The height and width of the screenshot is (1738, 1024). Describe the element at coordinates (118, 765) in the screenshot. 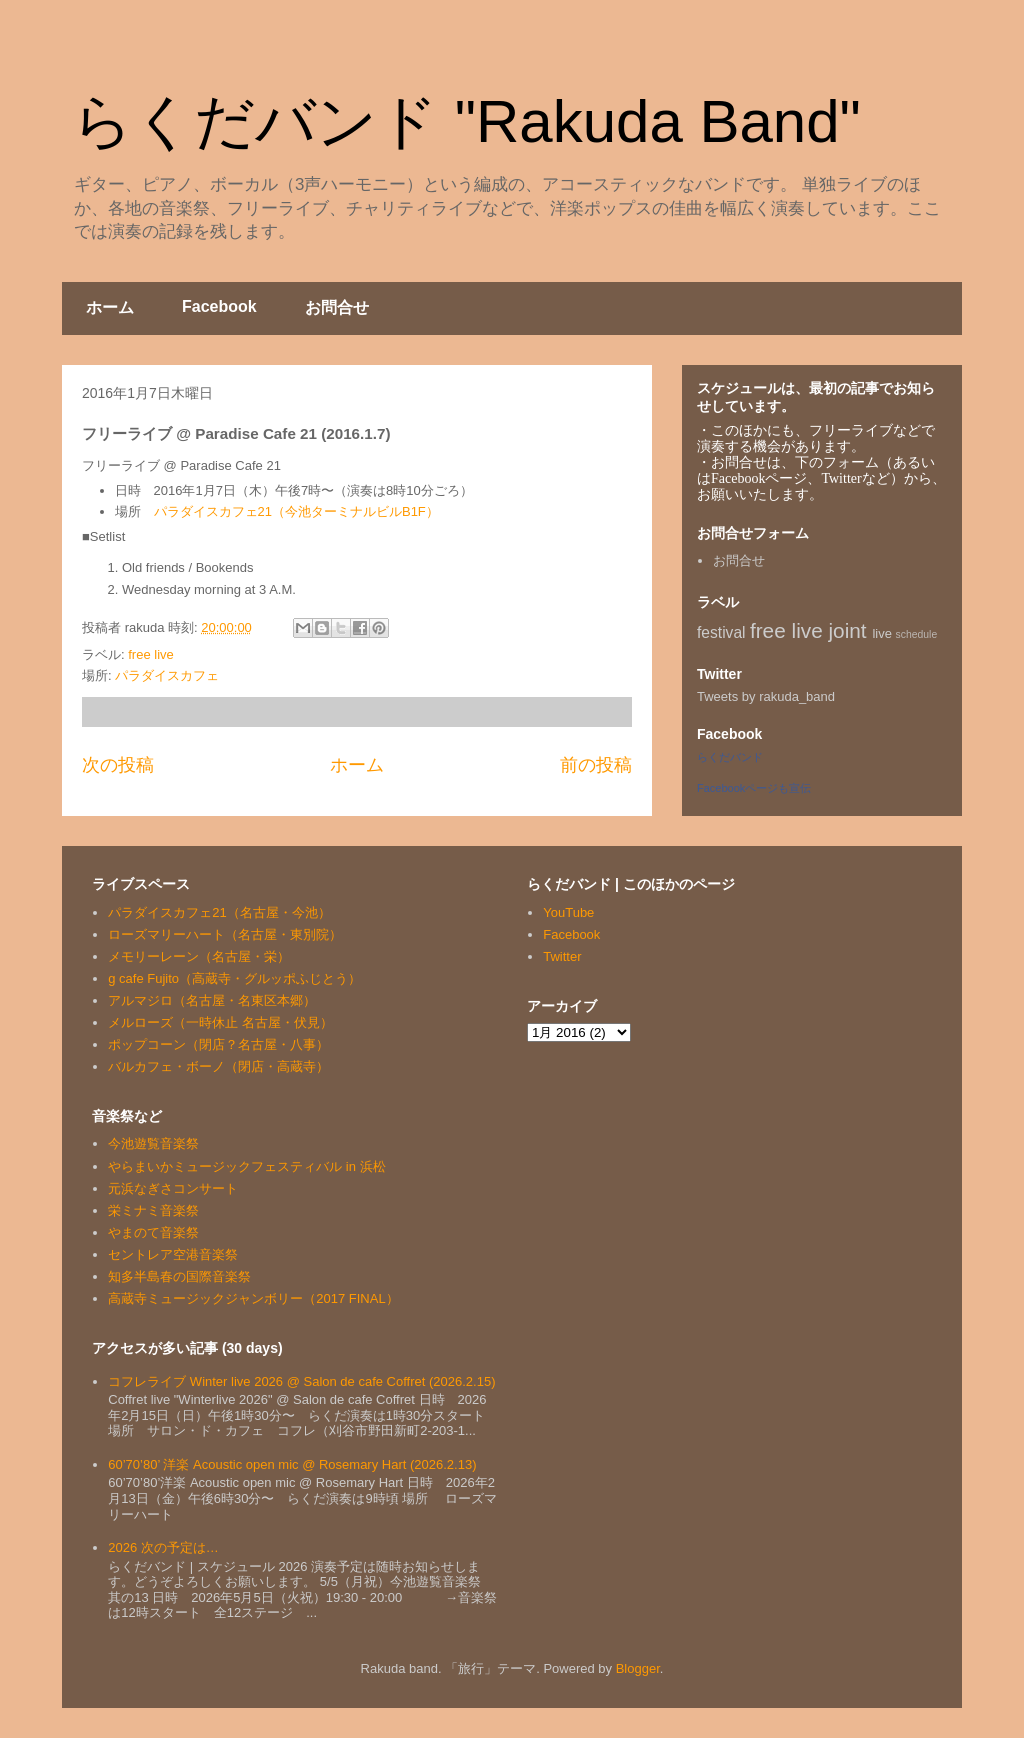

I see `次の投稿` at that location.